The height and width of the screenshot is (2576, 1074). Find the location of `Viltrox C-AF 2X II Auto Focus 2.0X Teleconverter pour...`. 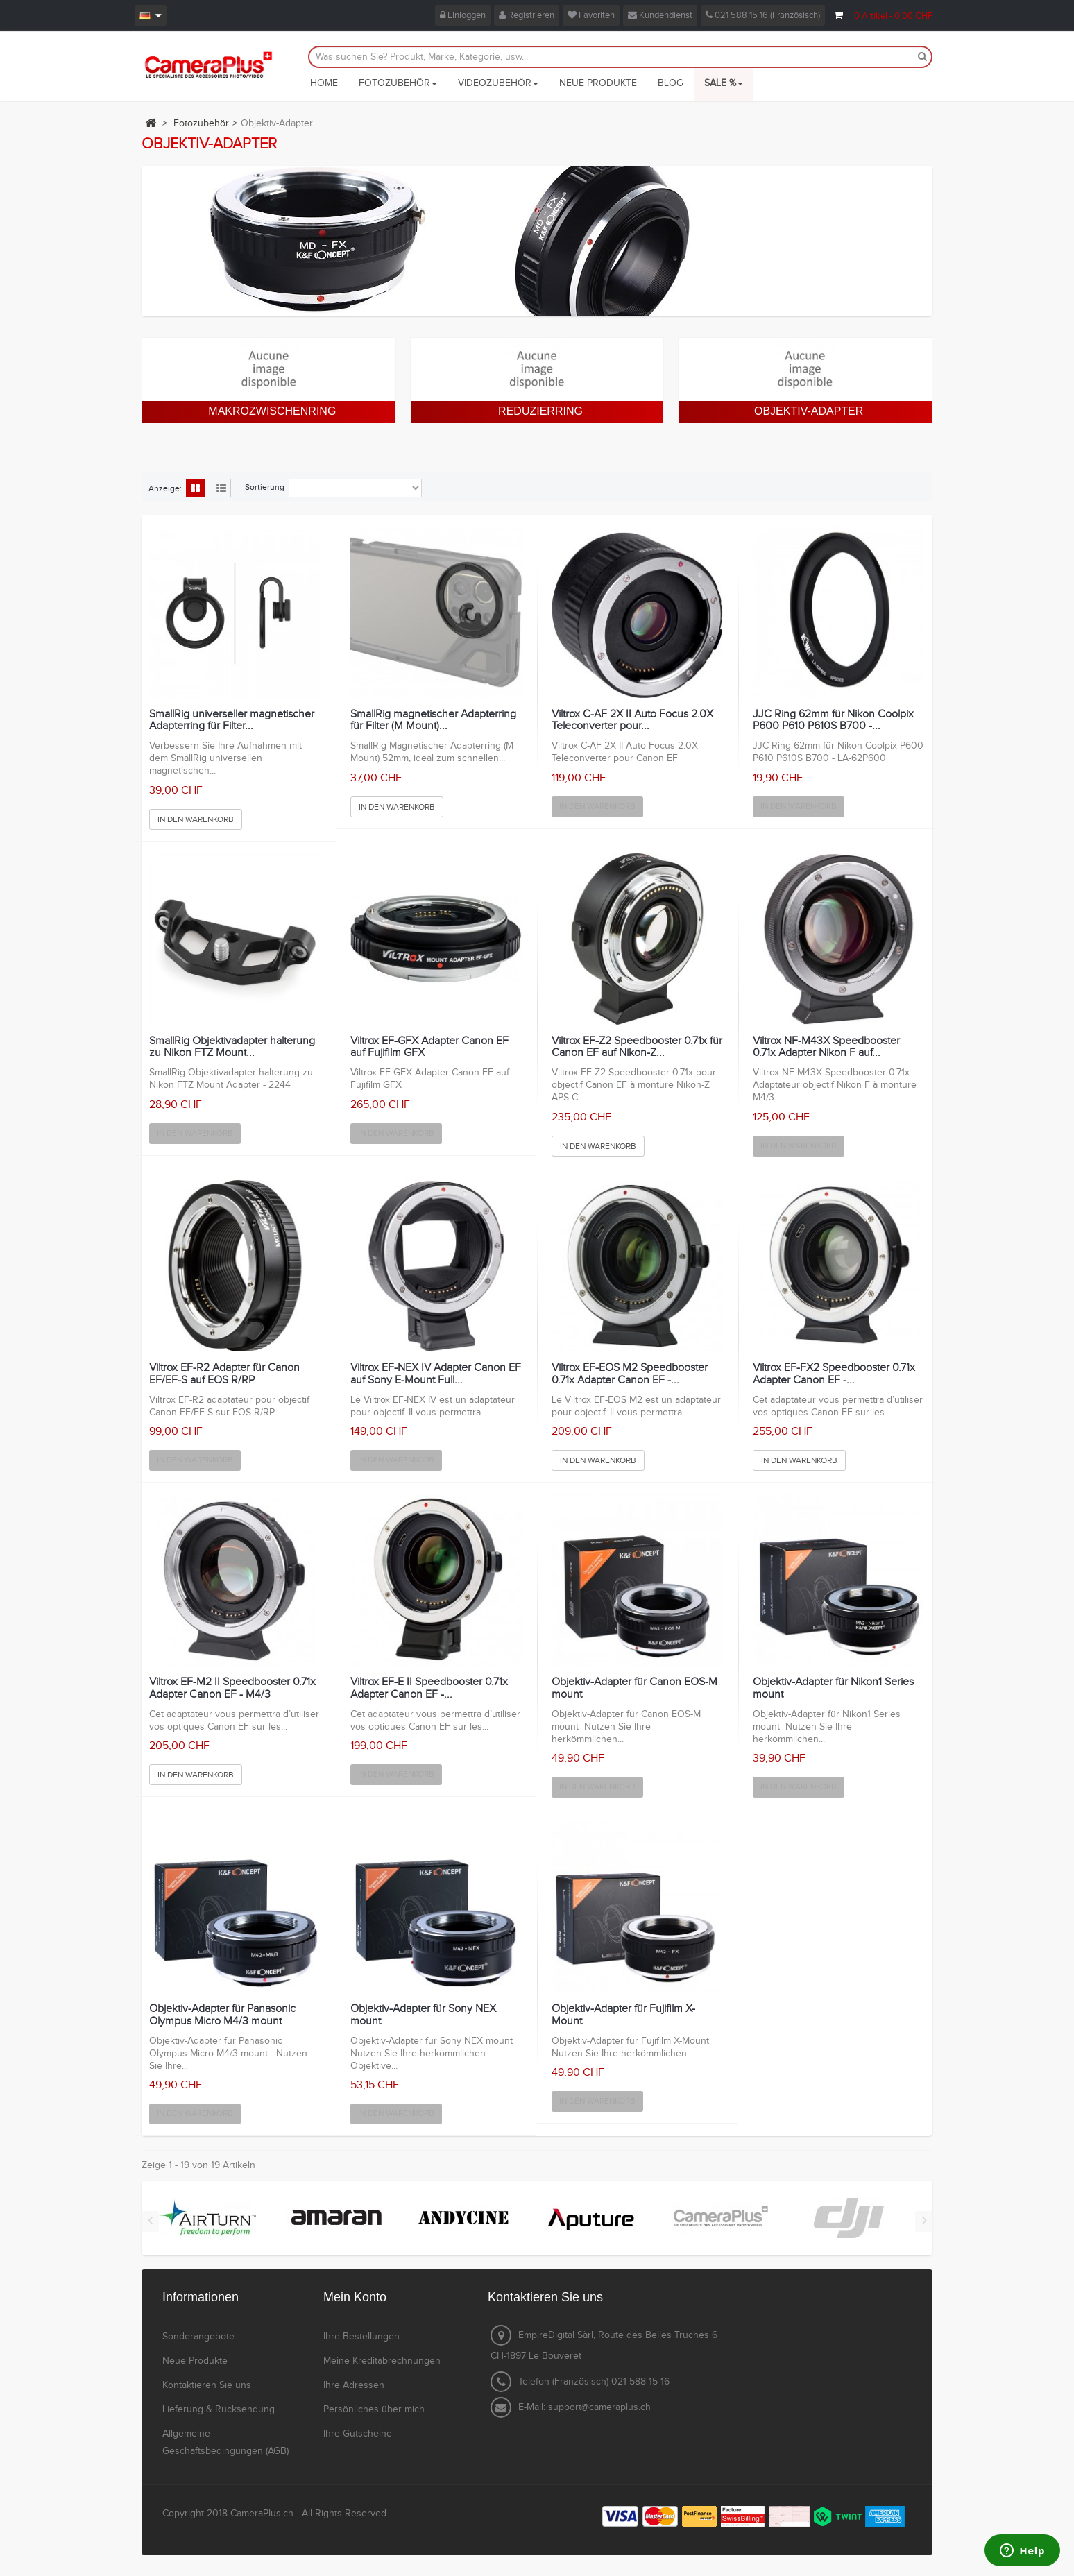

Viltrox C-AF 2X II Auto Focus 2.0X Teleconverter pour... is located at coordinates (632, 720).